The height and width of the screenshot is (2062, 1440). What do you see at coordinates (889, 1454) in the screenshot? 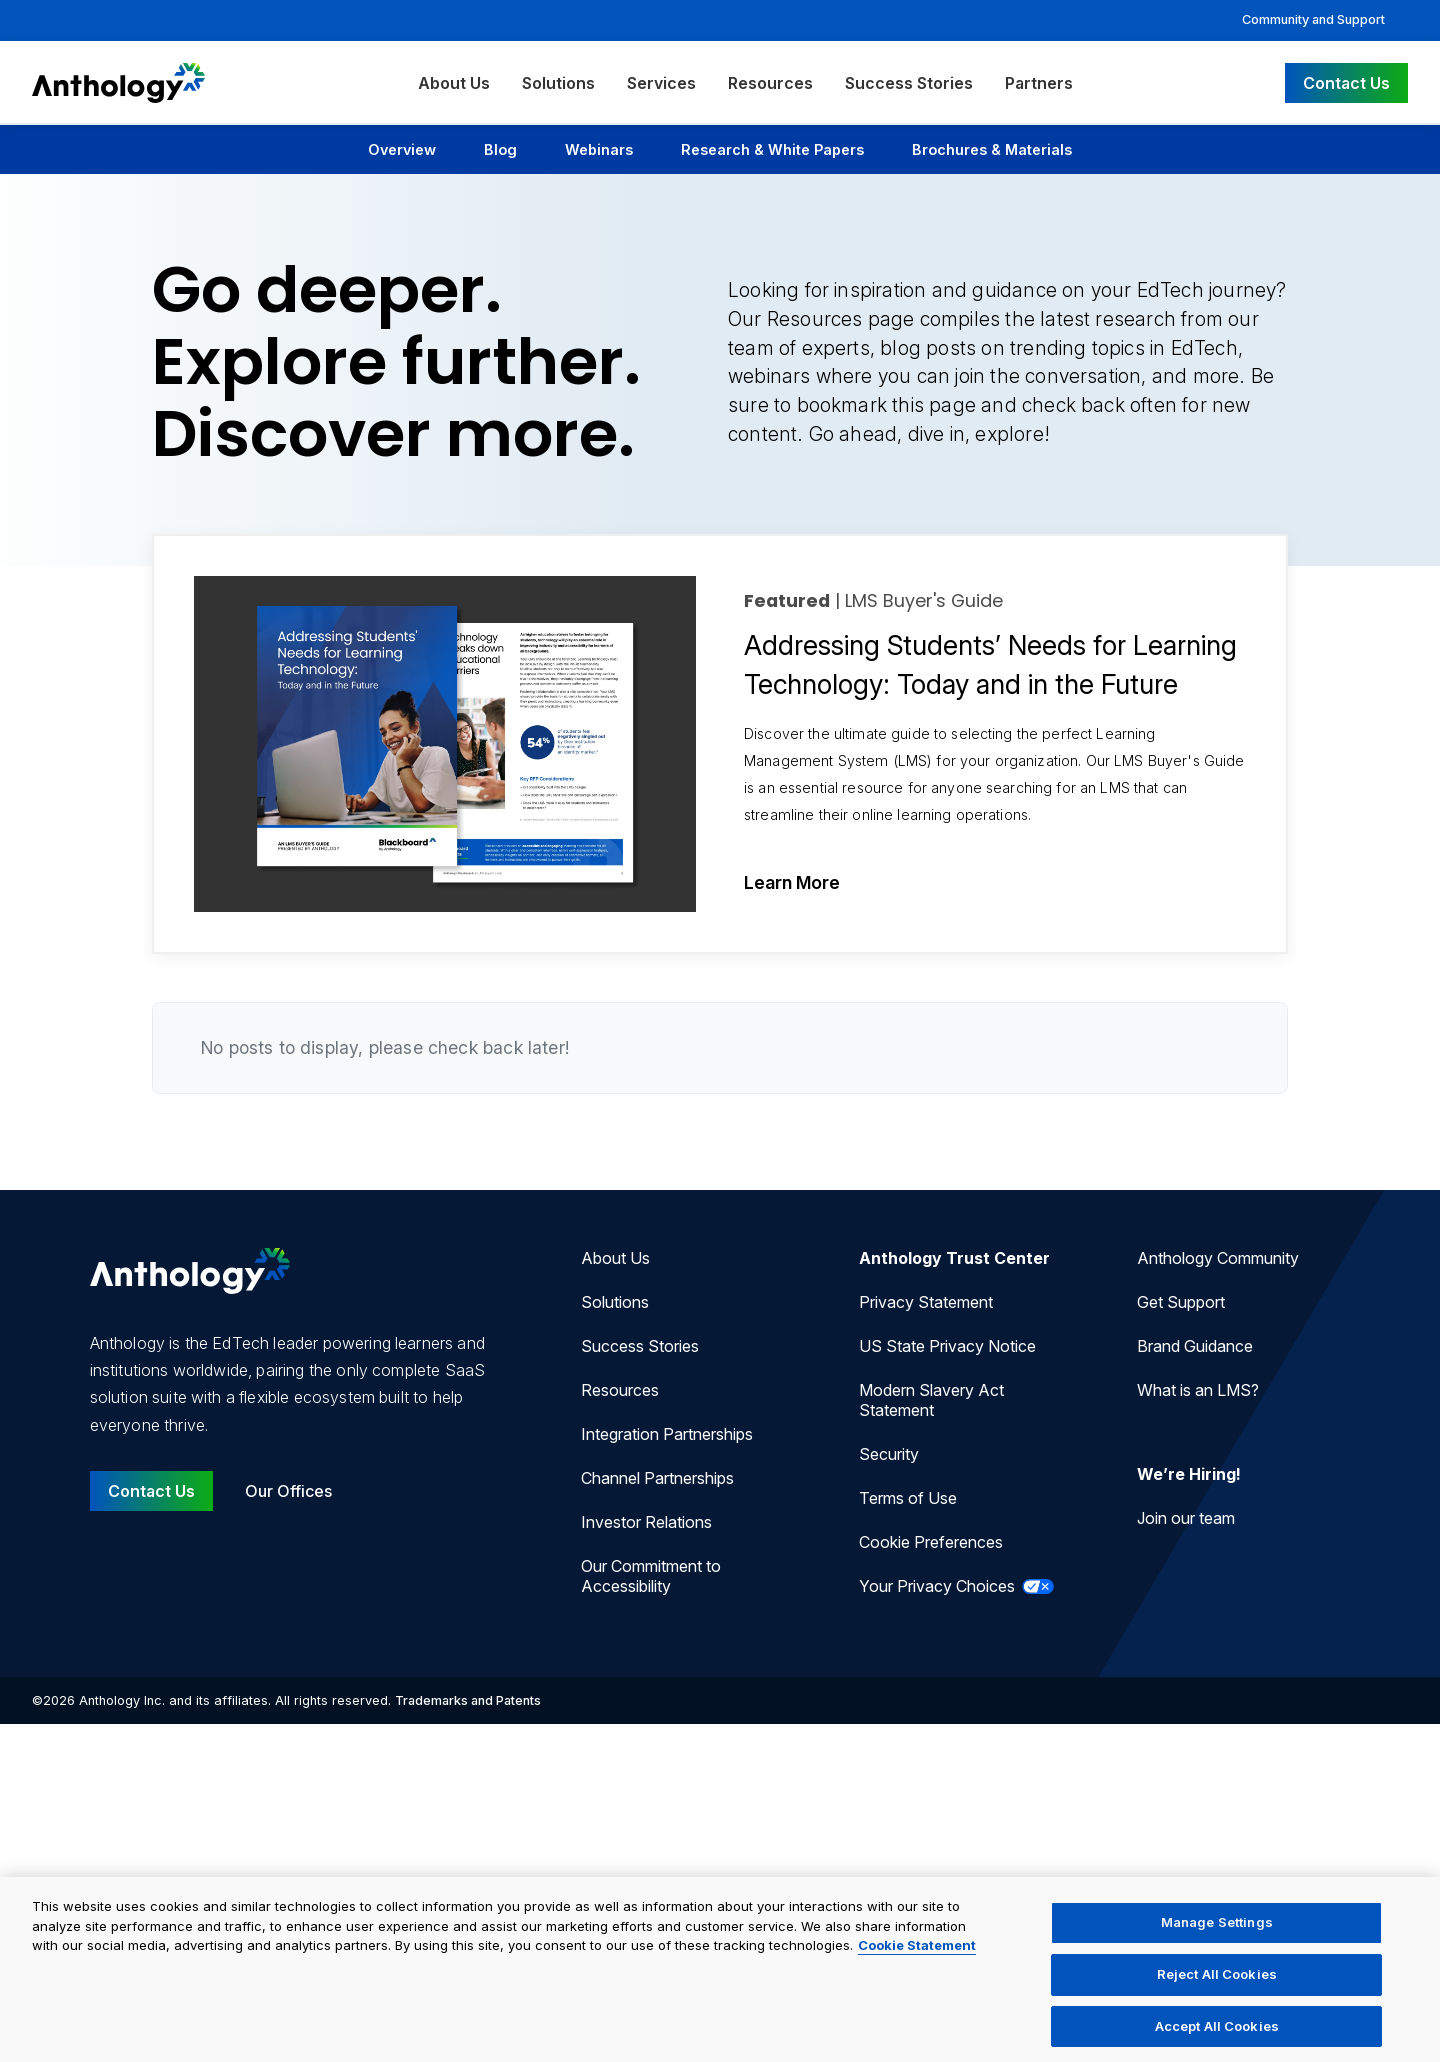
I see `Security` at bounding box center [889, 1454].